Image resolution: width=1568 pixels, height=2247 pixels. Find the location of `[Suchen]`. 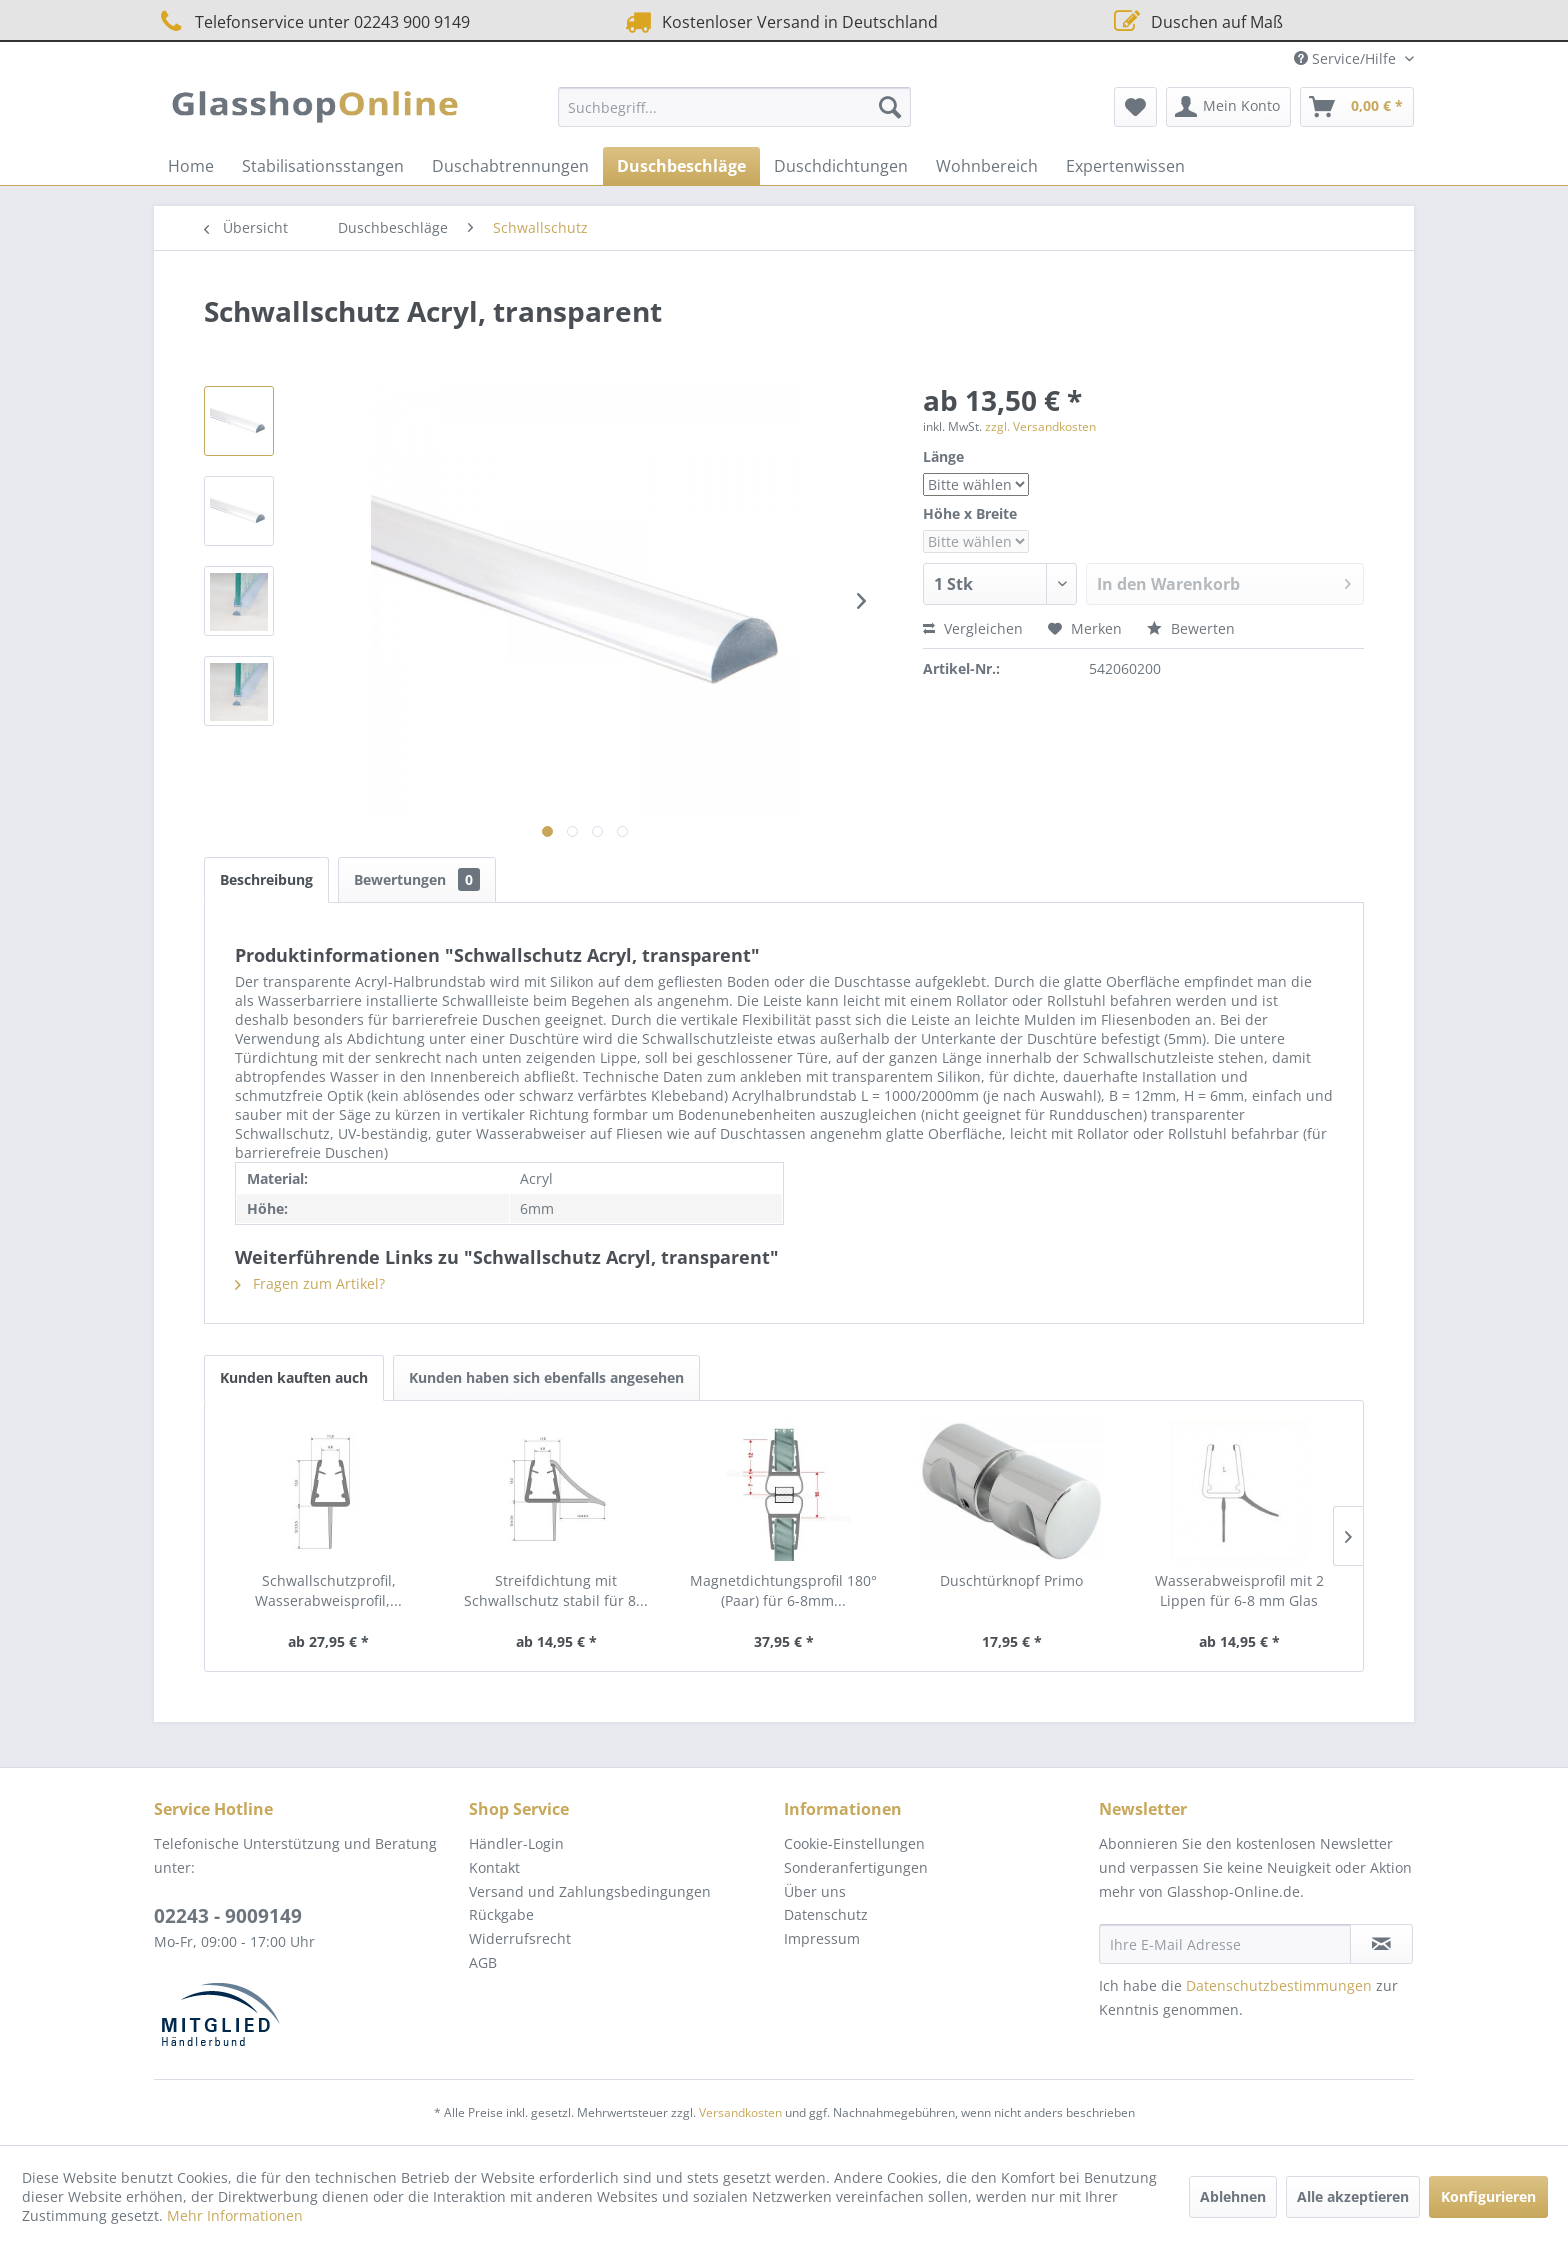

[Suchen] is located at coordinates (890, 107).